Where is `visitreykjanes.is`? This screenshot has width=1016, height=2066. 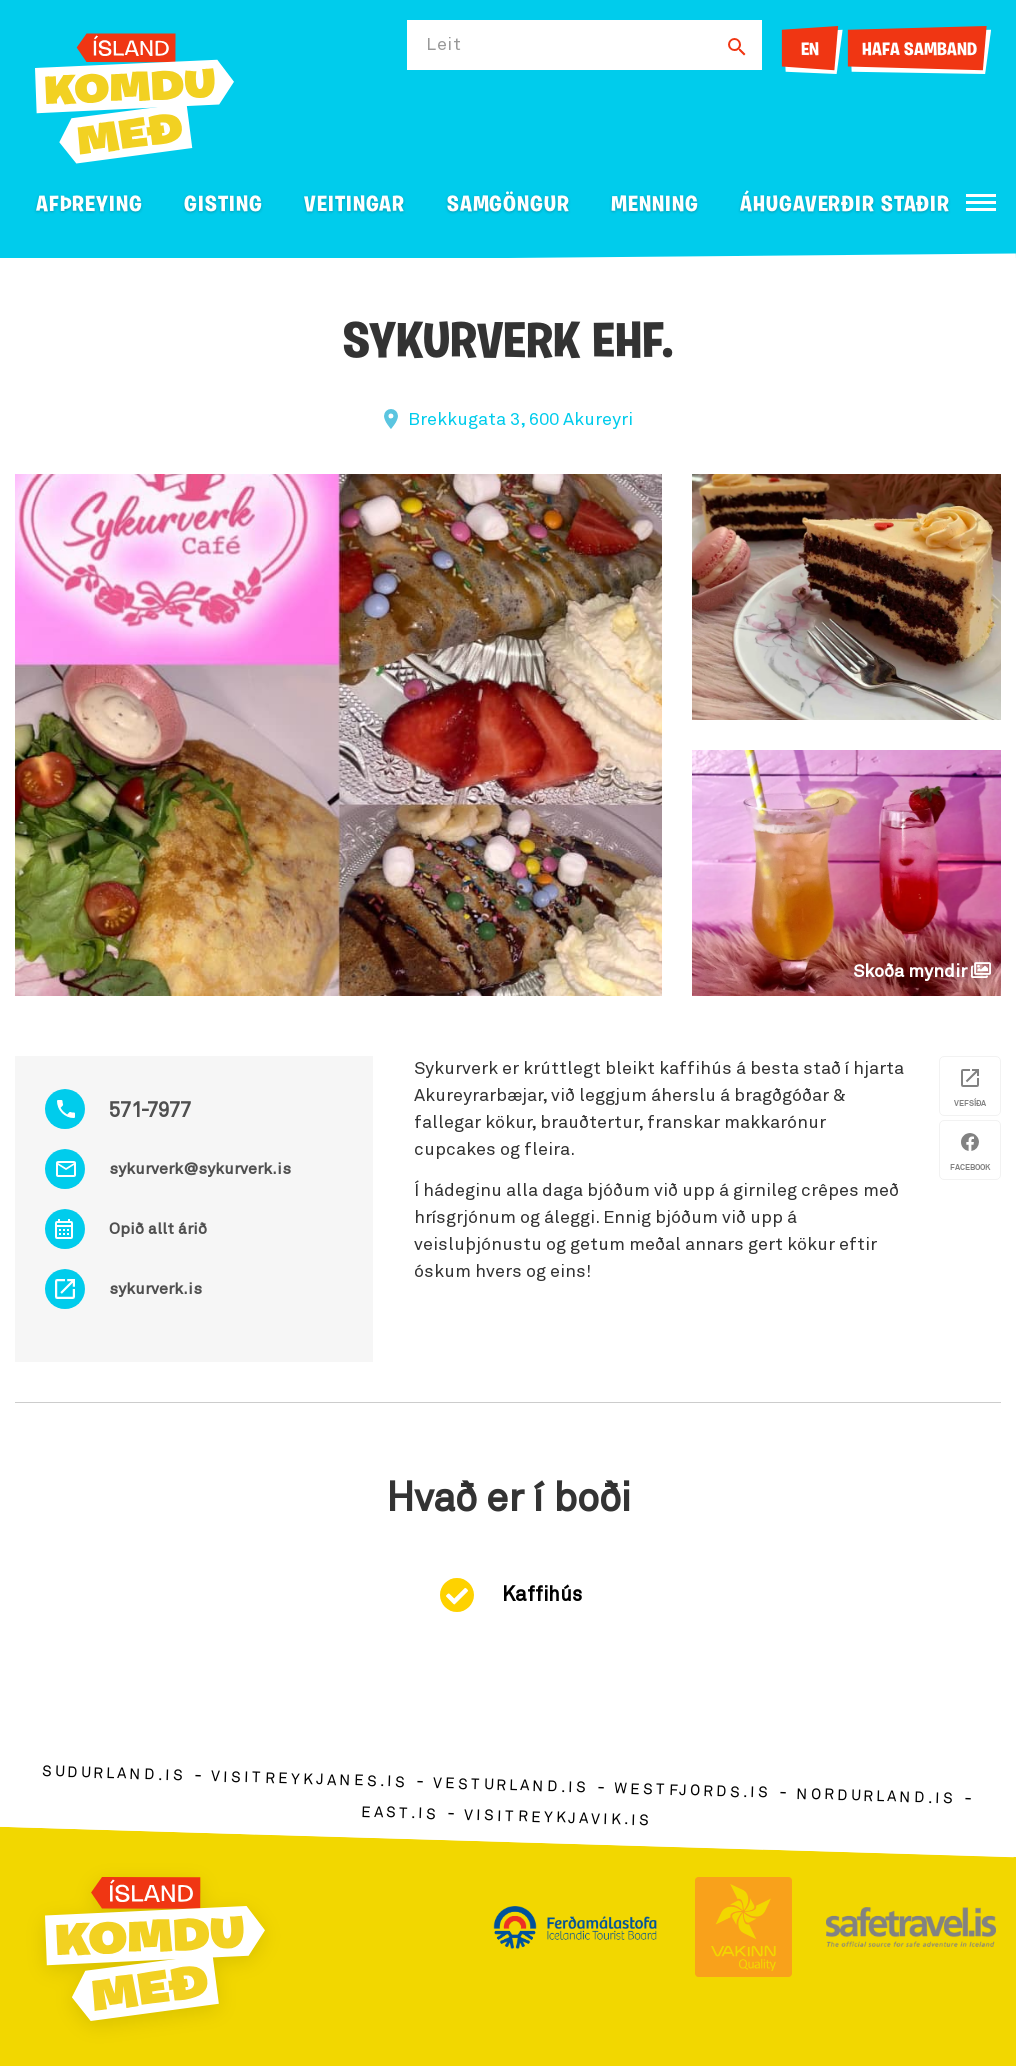 visitreykjanes.is is located at coordinates (309, 1779).